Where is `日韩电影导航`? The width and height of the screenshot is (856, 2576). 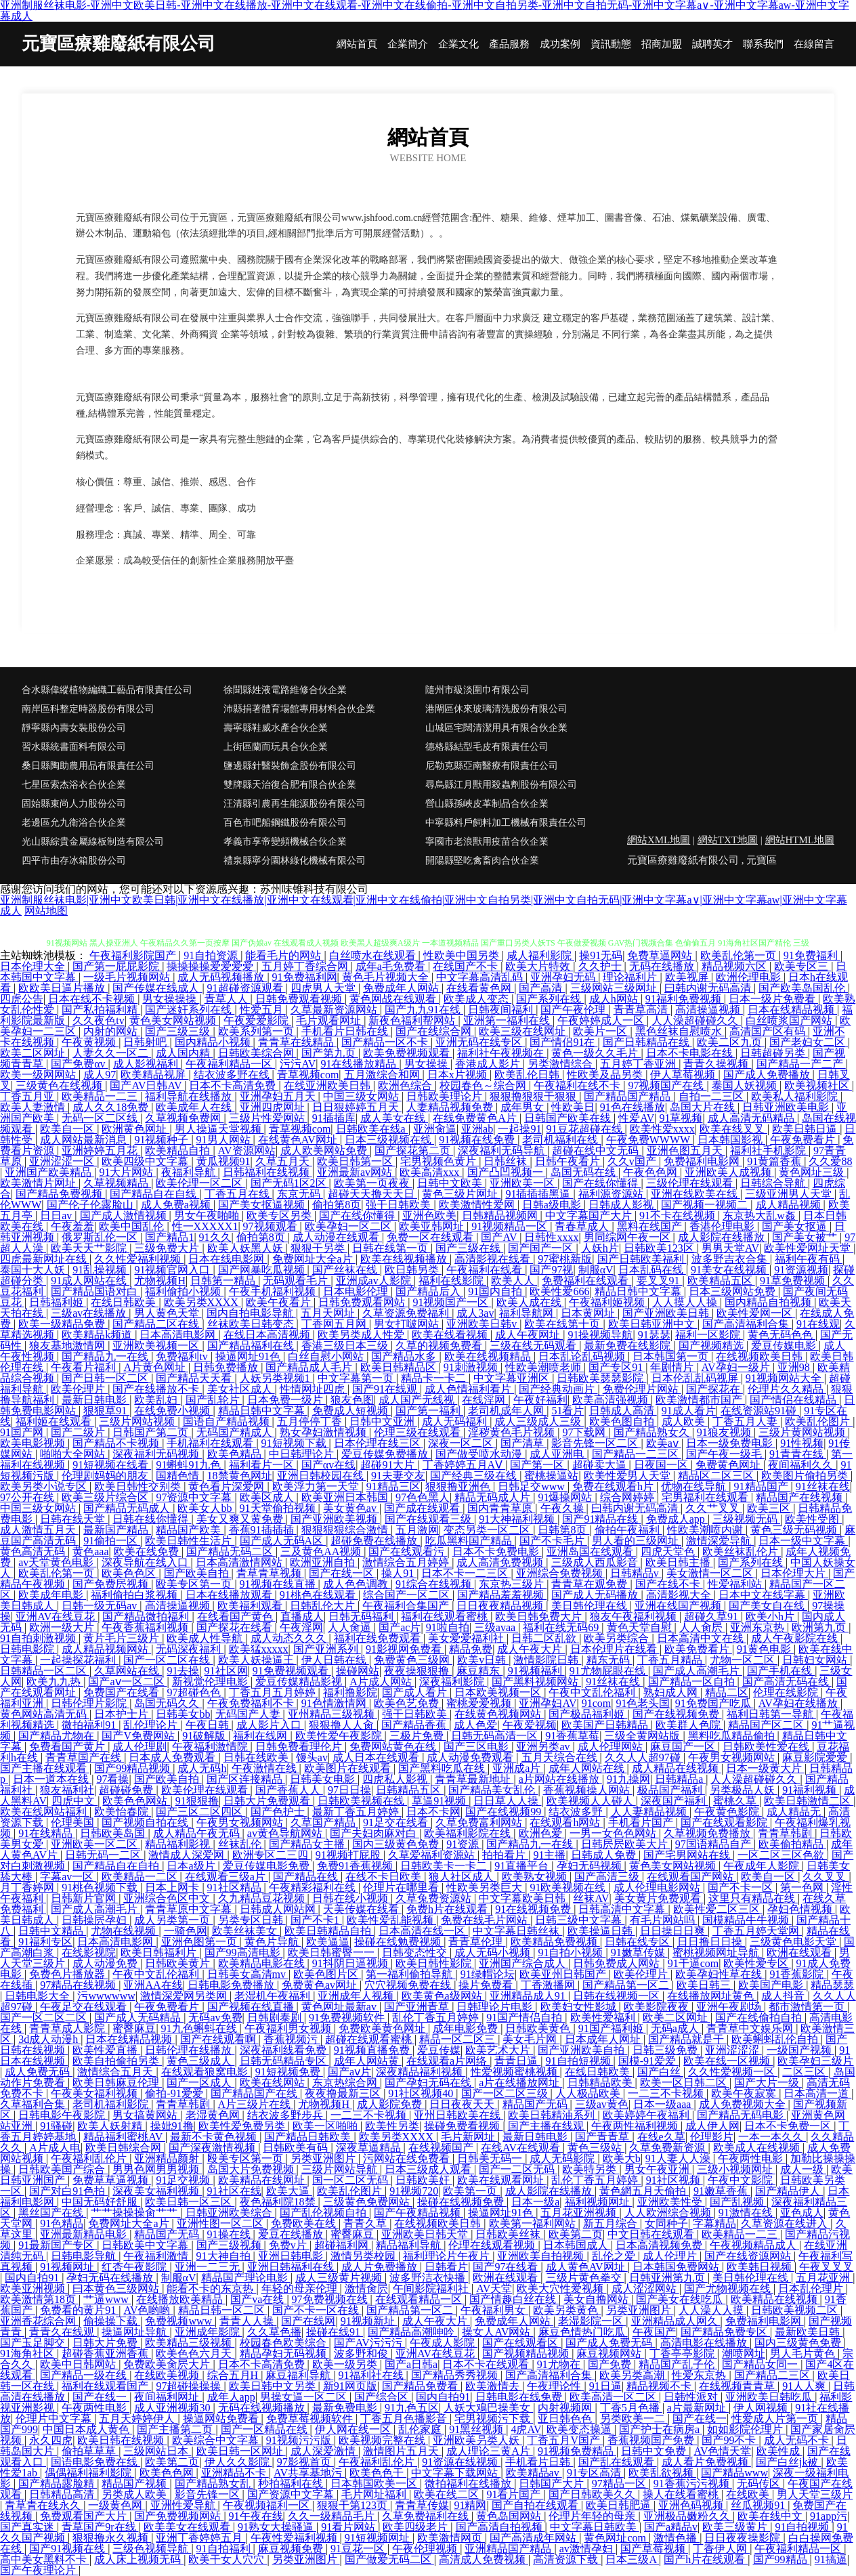 日韩电影导航 is located at coordinates (85, 2256).